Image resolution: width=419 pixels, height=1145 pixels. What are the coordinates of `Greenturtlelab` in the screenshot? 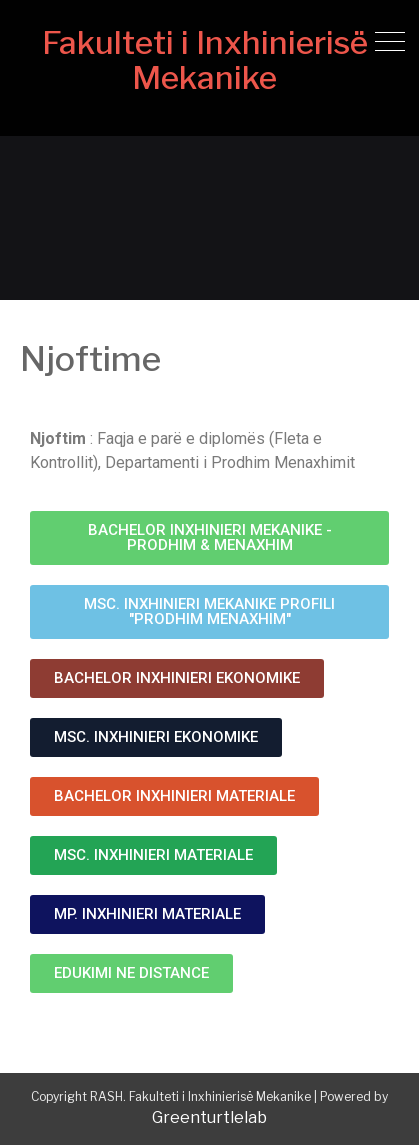 It's located at (209, 1117).